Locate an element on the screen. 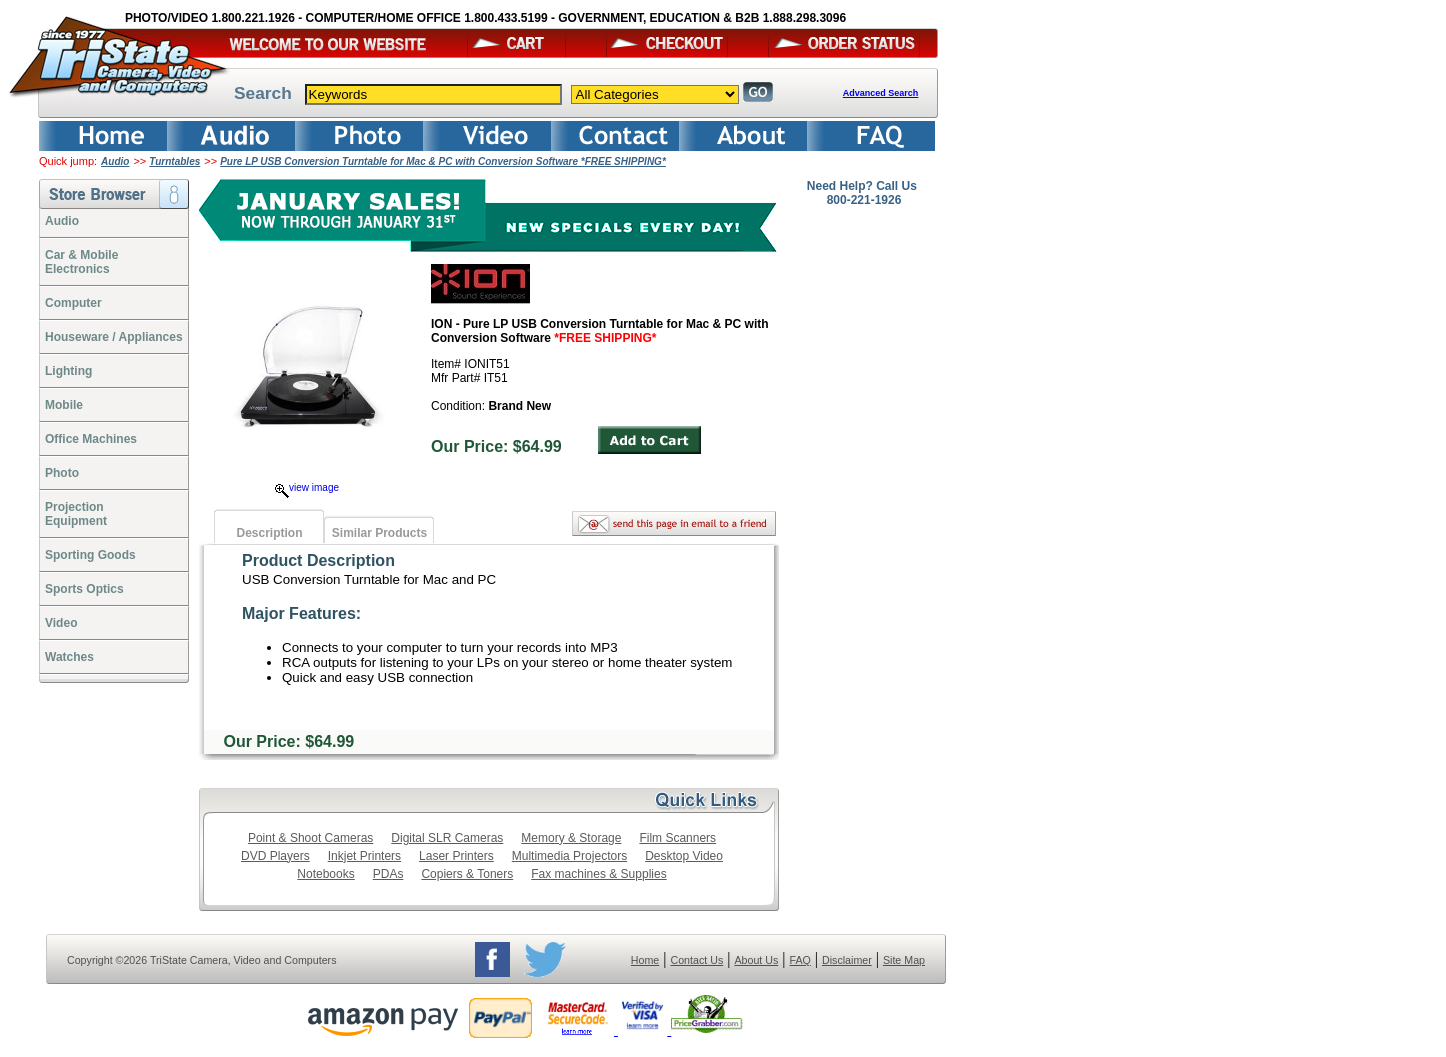  Film Scanners is located at coordinates (677, 838).